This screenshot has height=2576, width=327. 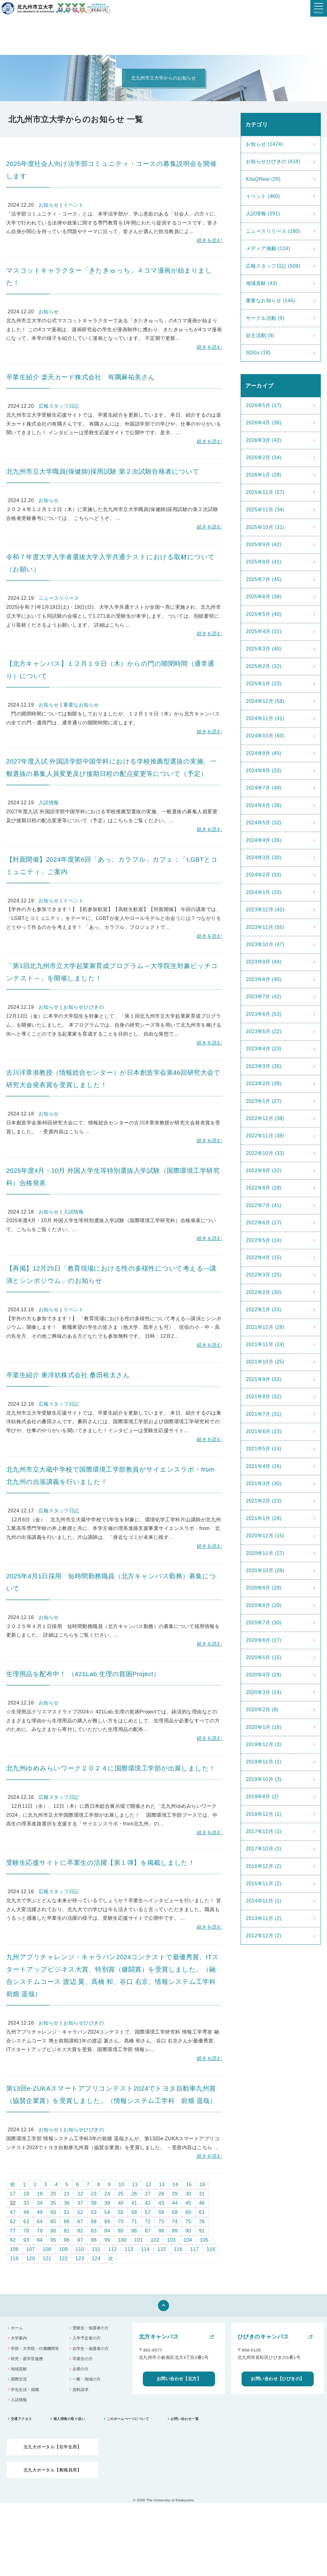 What do you see at coordinates (40, 2203) in the screenshot?
I see `34` at bounding box center [40, 2203].